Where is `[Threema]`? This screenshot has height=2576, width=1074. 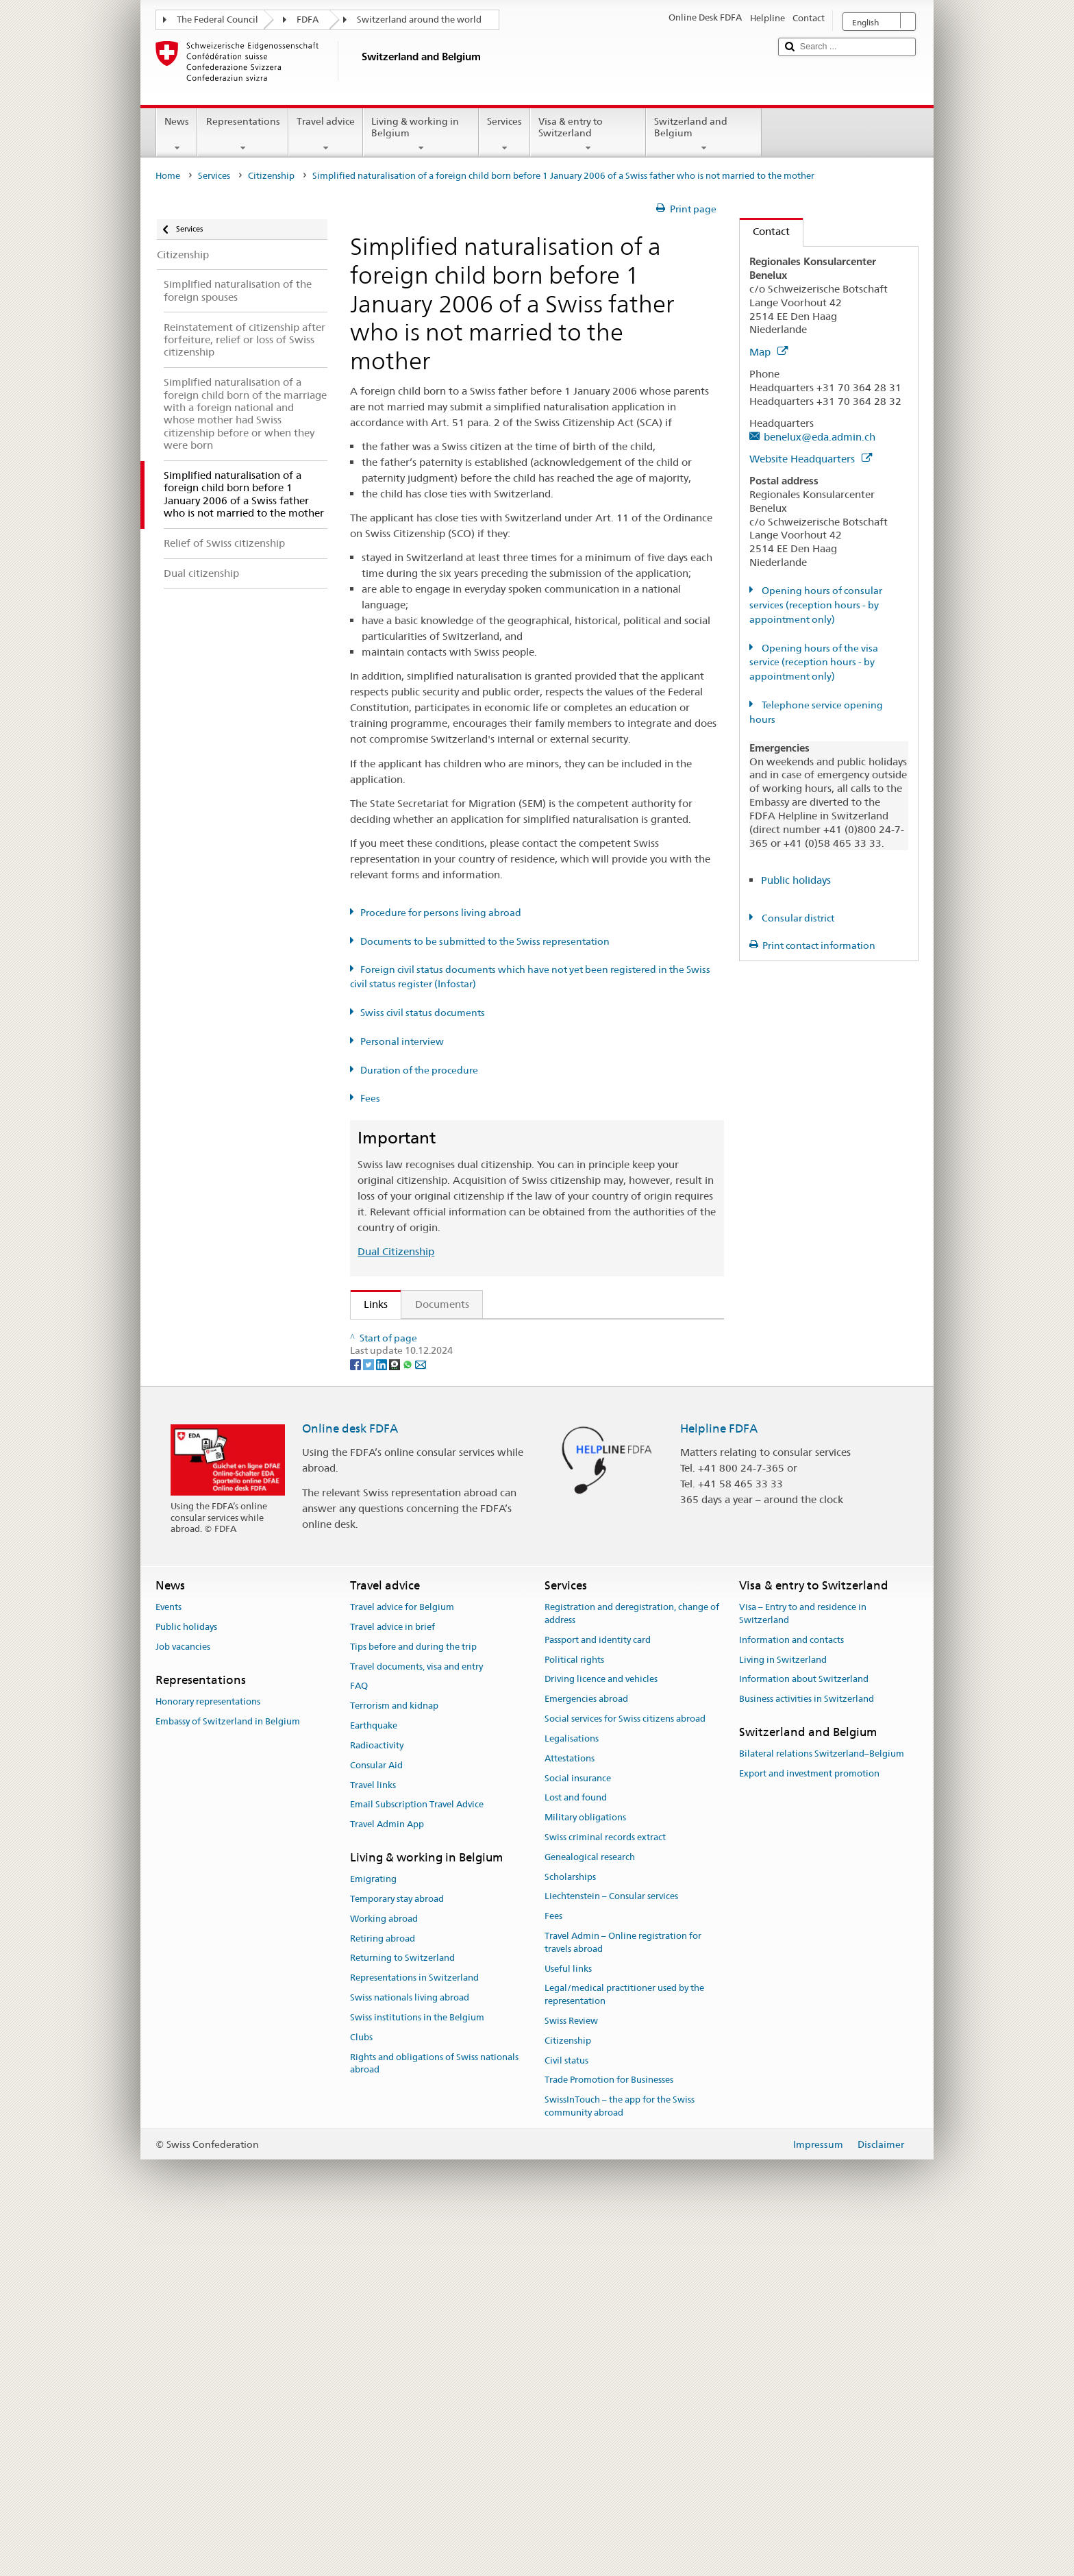 [Threema] is located at coordinates (395, 1718).